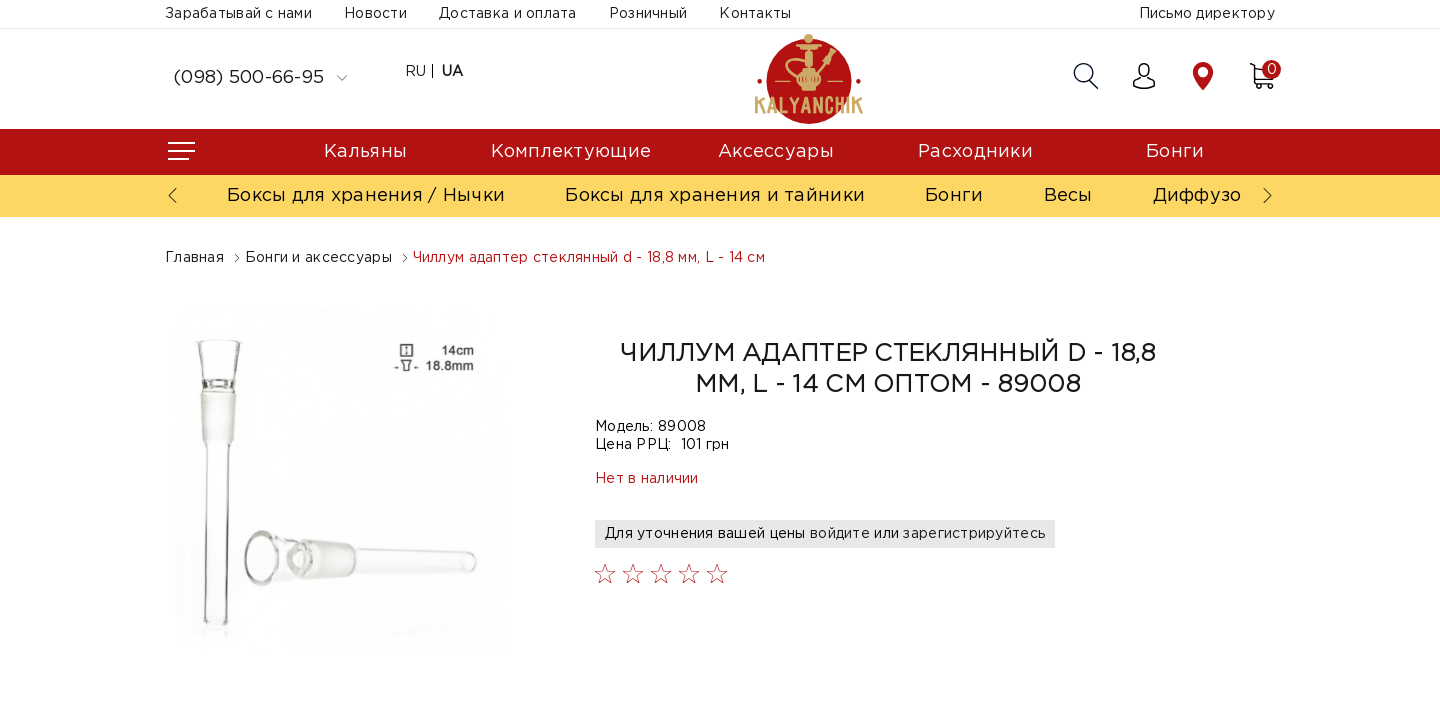 This screenshot has height=720, width=1440. Describe the element at coordinates (840, 534) in the screenshot. I see `войдите` at that location.